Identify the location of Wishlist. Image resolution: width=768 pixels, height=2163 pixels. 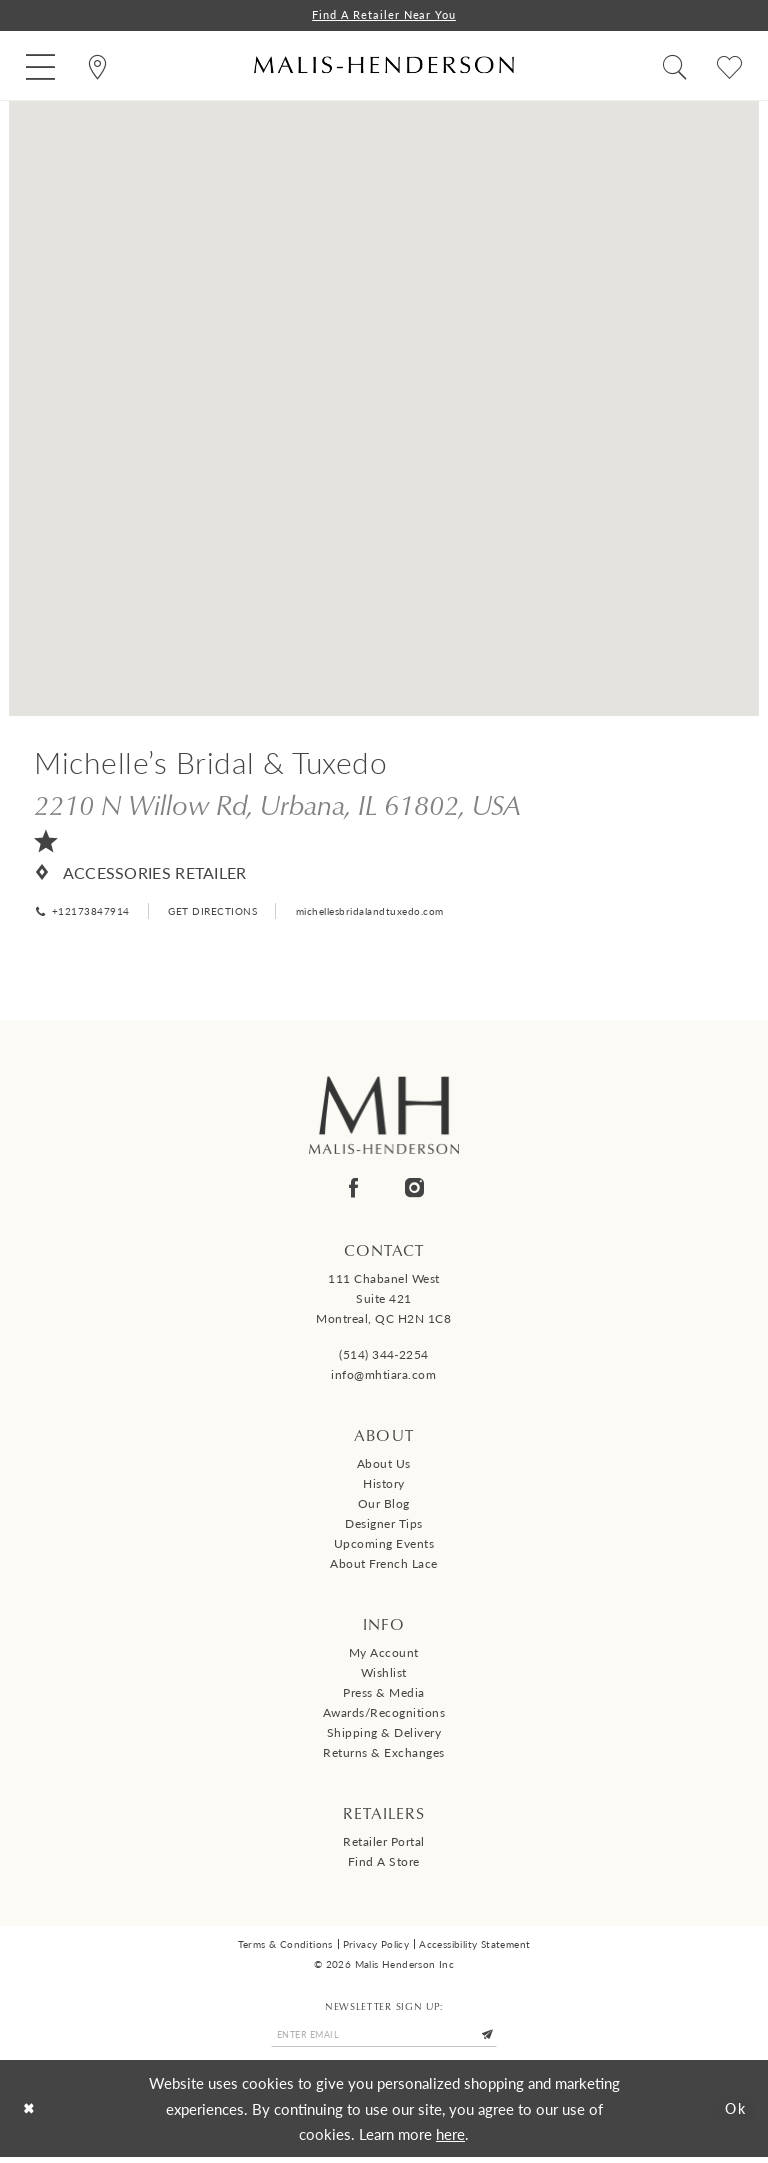
(384, 1675).